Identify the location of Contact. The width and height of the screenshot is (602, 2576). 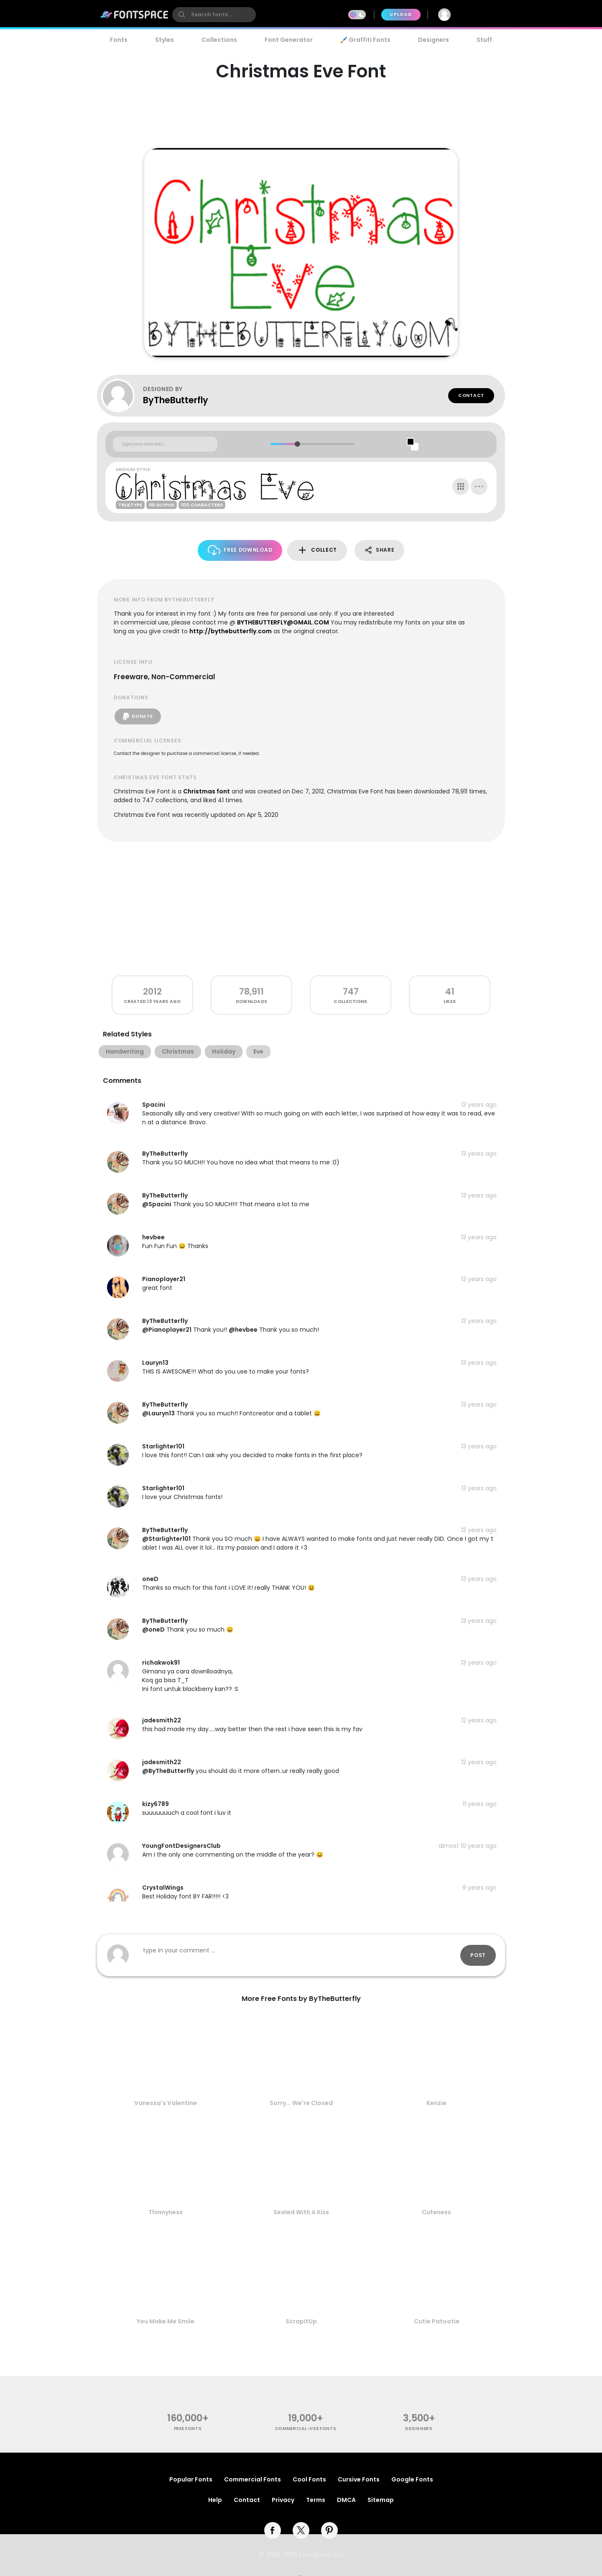
(471, 395).